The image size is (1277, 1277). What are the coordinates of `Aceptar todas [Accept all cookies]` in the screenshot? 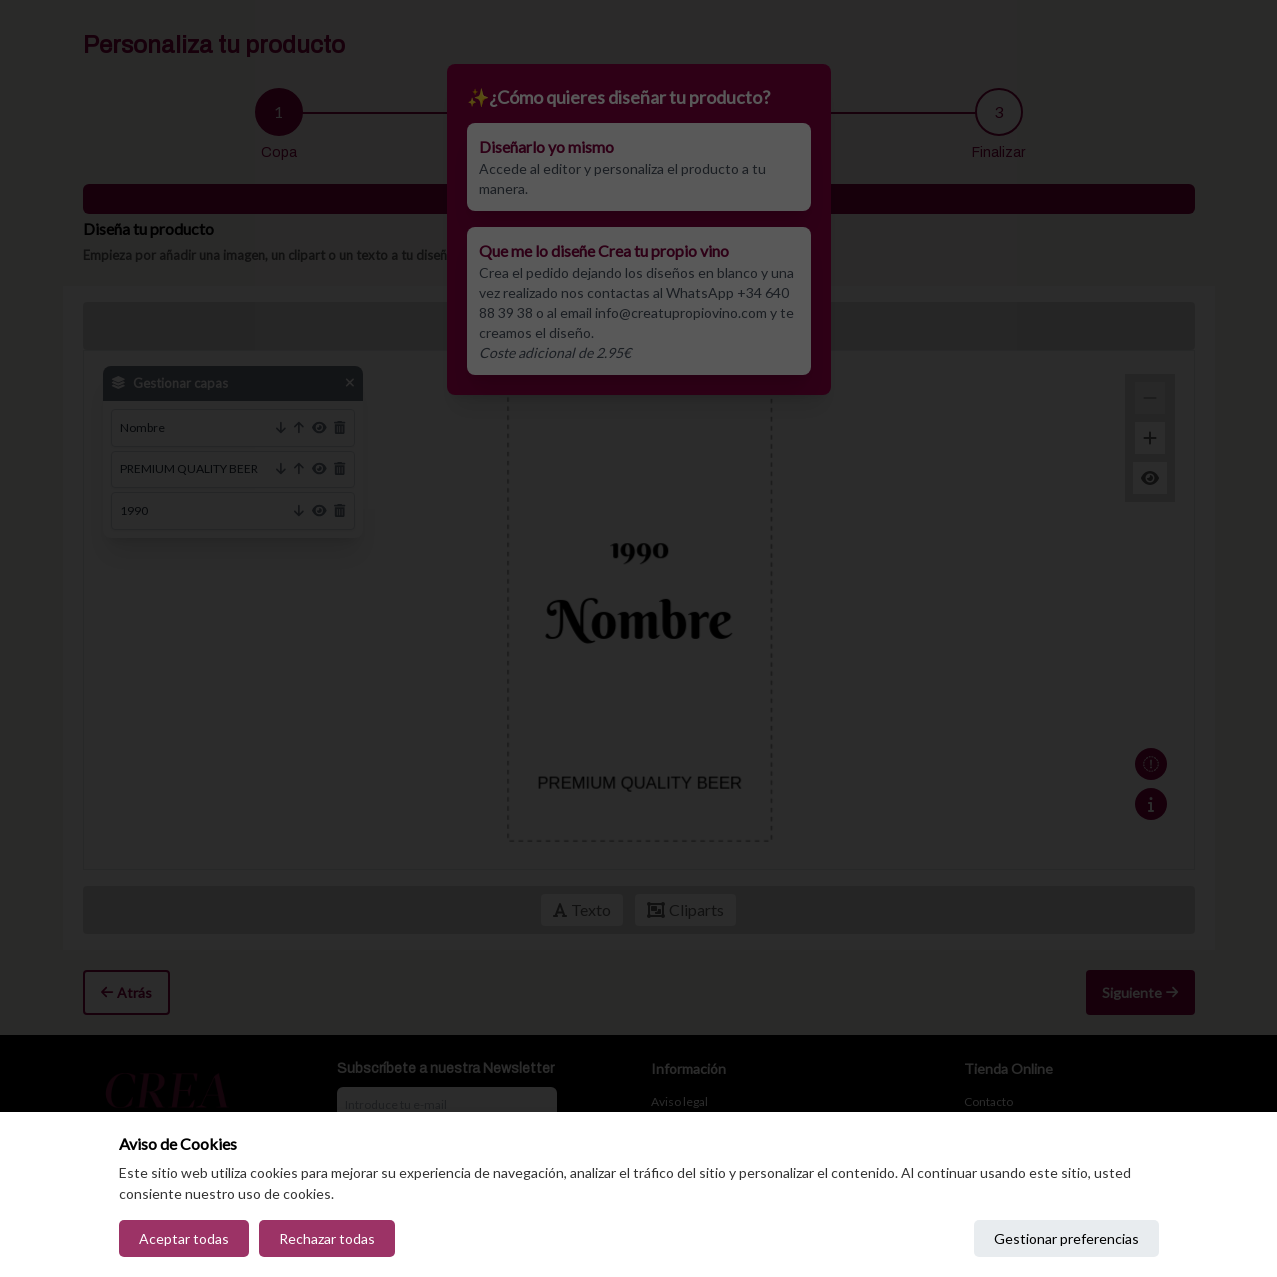 It's located at (184, 1238).